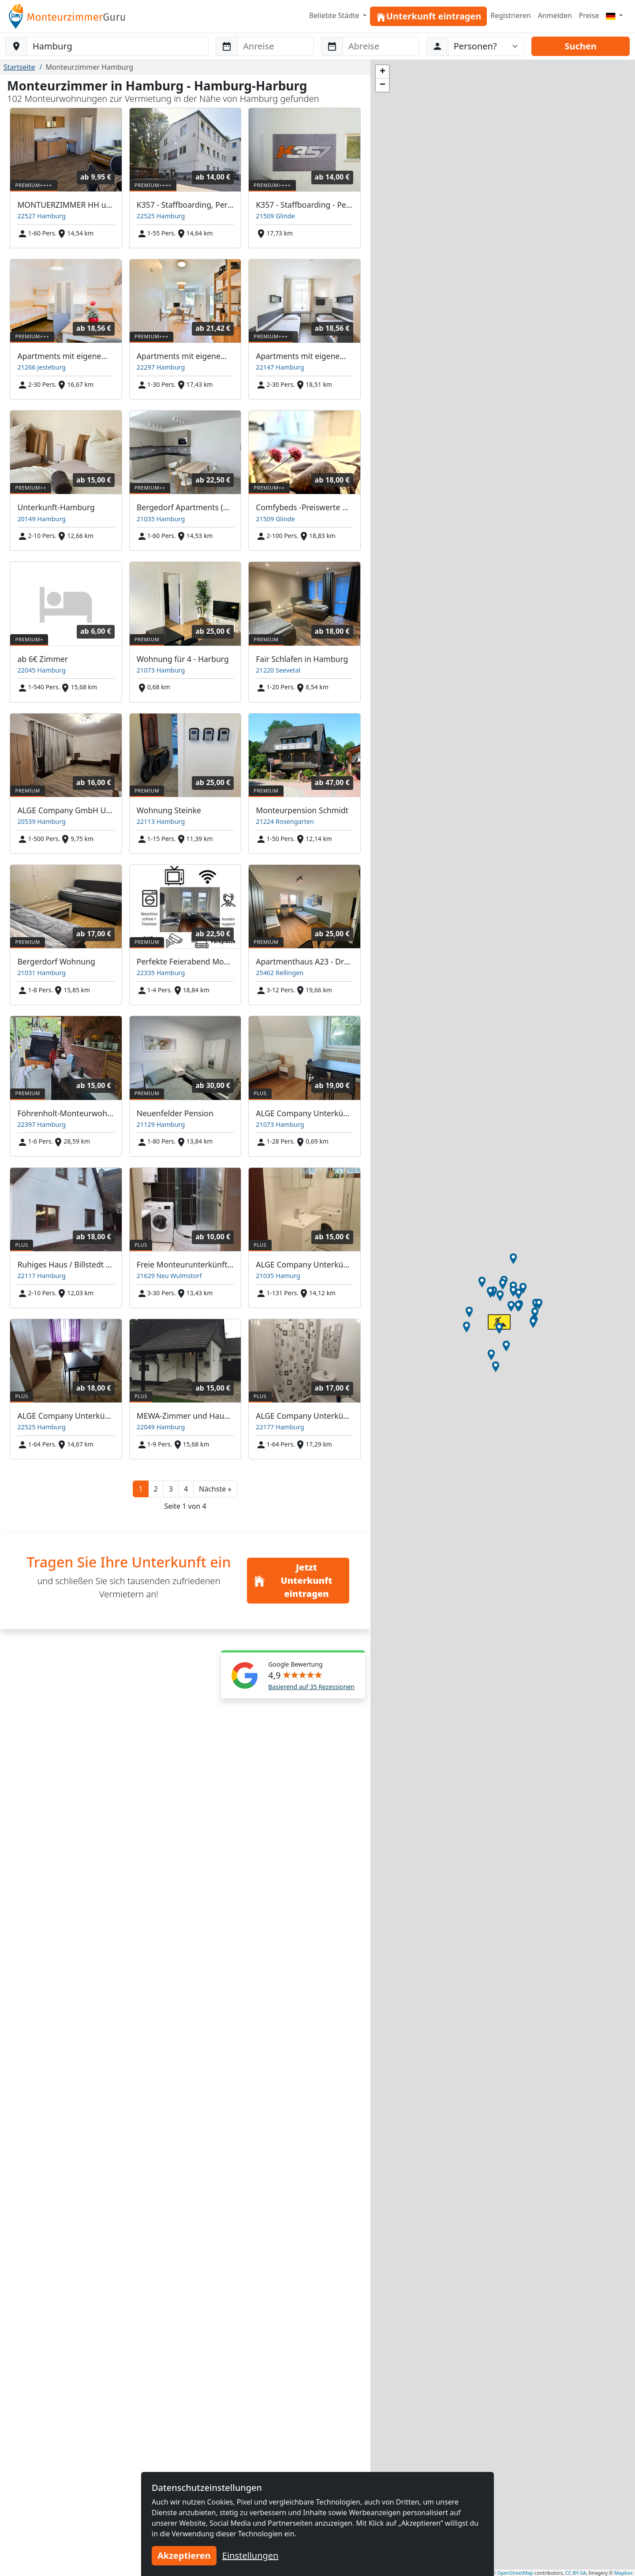  Describe the element at coordinates (575, 2572) in the screenshot. I see `CC-BY-SA` at that location.